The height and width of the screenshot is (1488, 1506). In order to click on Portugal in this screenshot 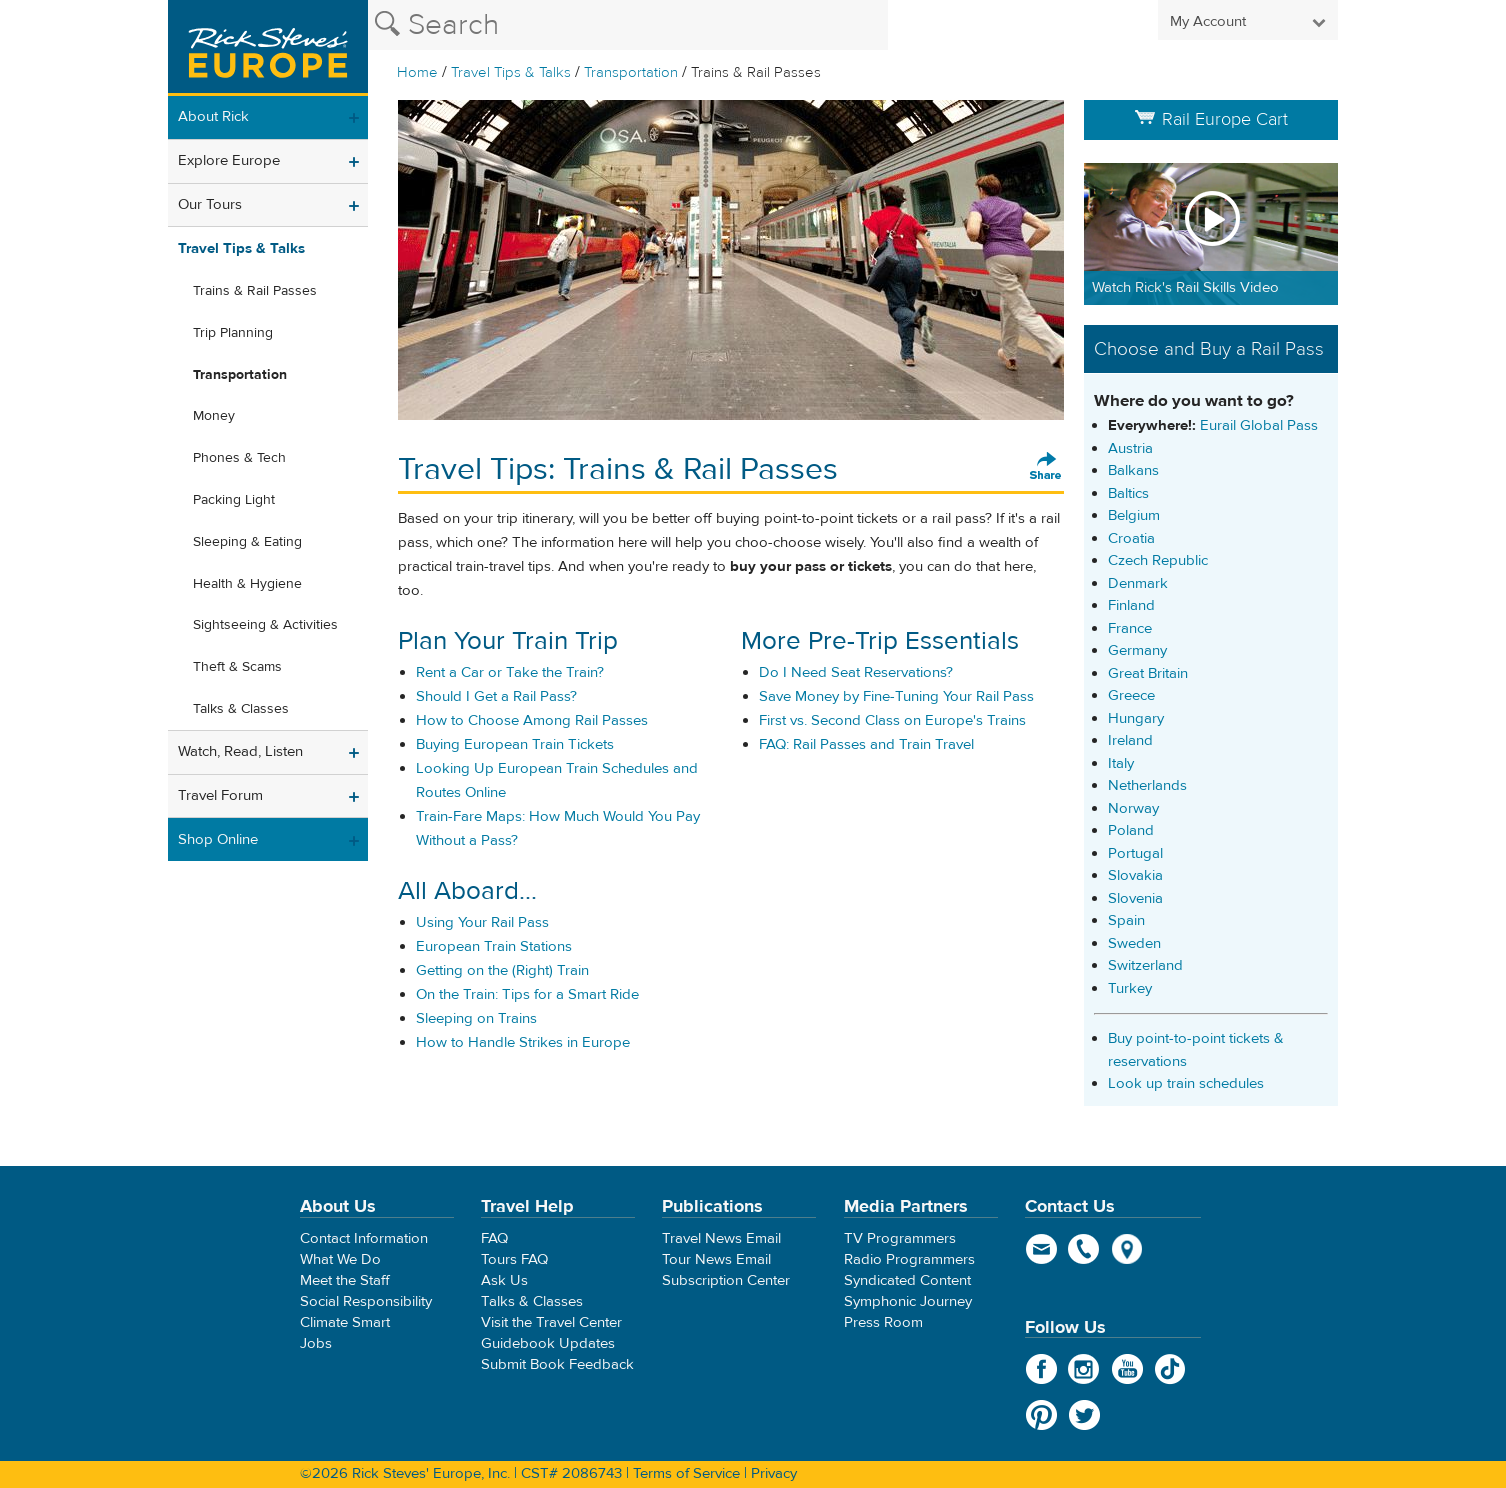, I will do `click(1135, 853)`.